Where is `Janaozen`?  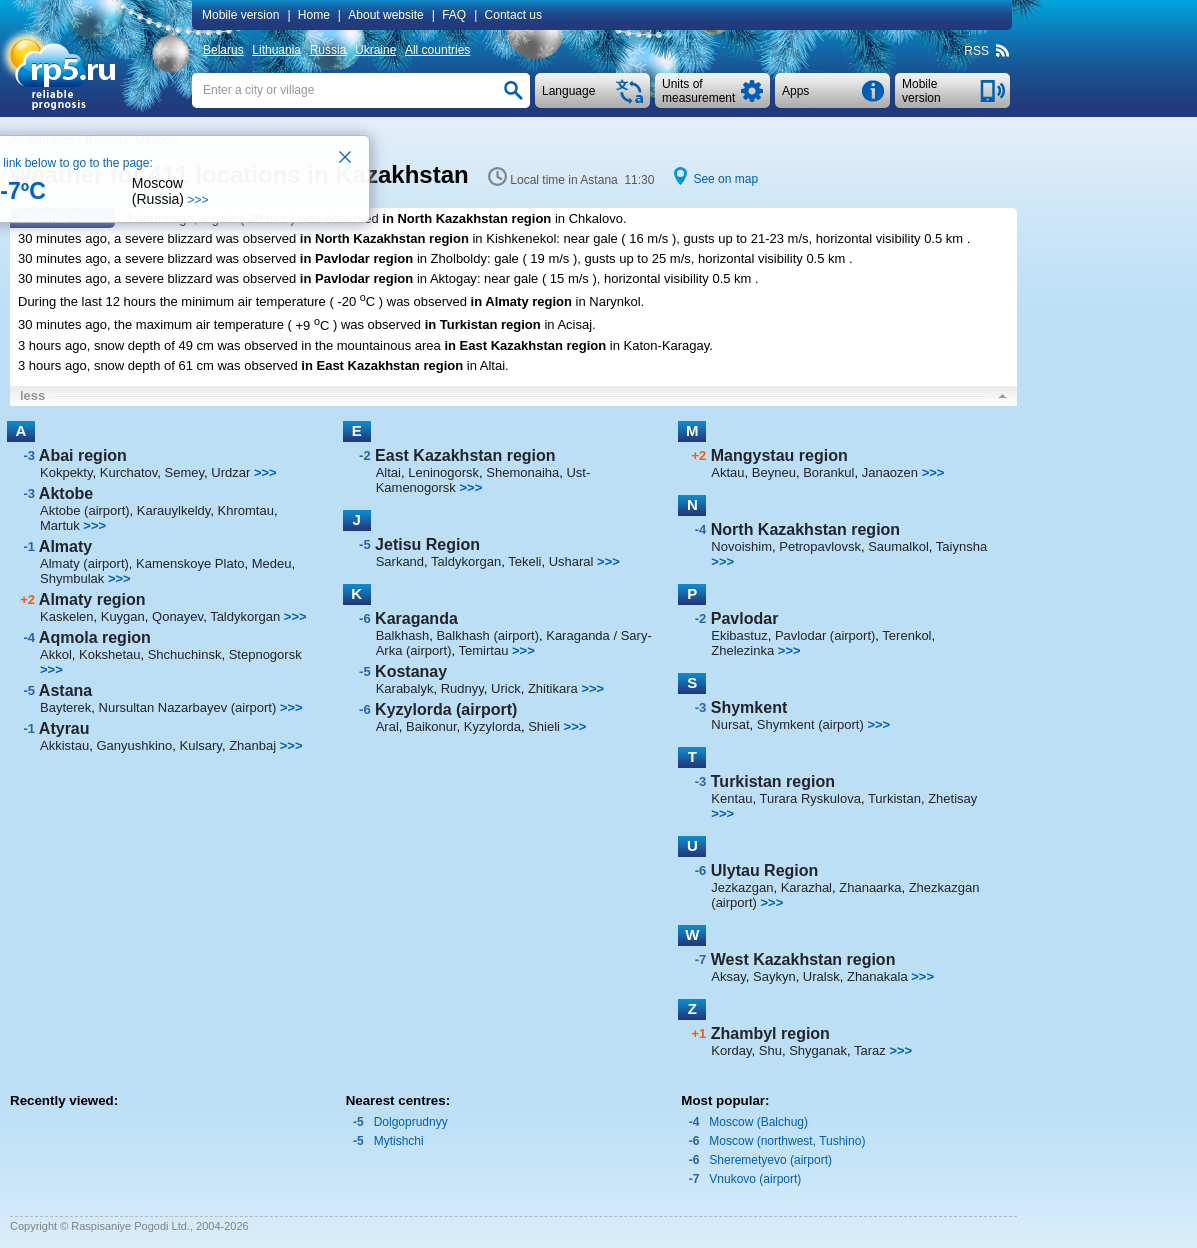 Janaozen is located at coordinates (890, 472).